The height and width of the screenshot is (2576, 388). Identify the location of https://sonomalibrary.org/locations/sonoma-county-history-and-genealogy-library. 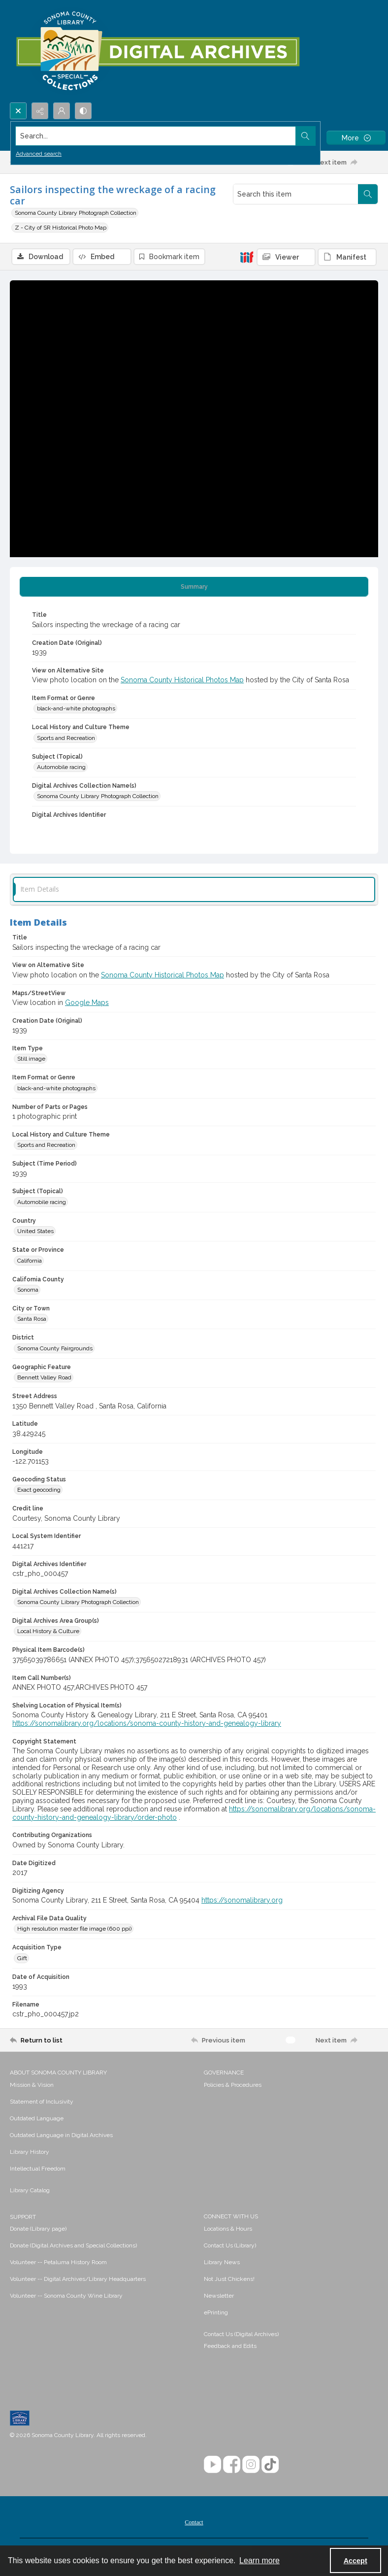
(146, 1723).